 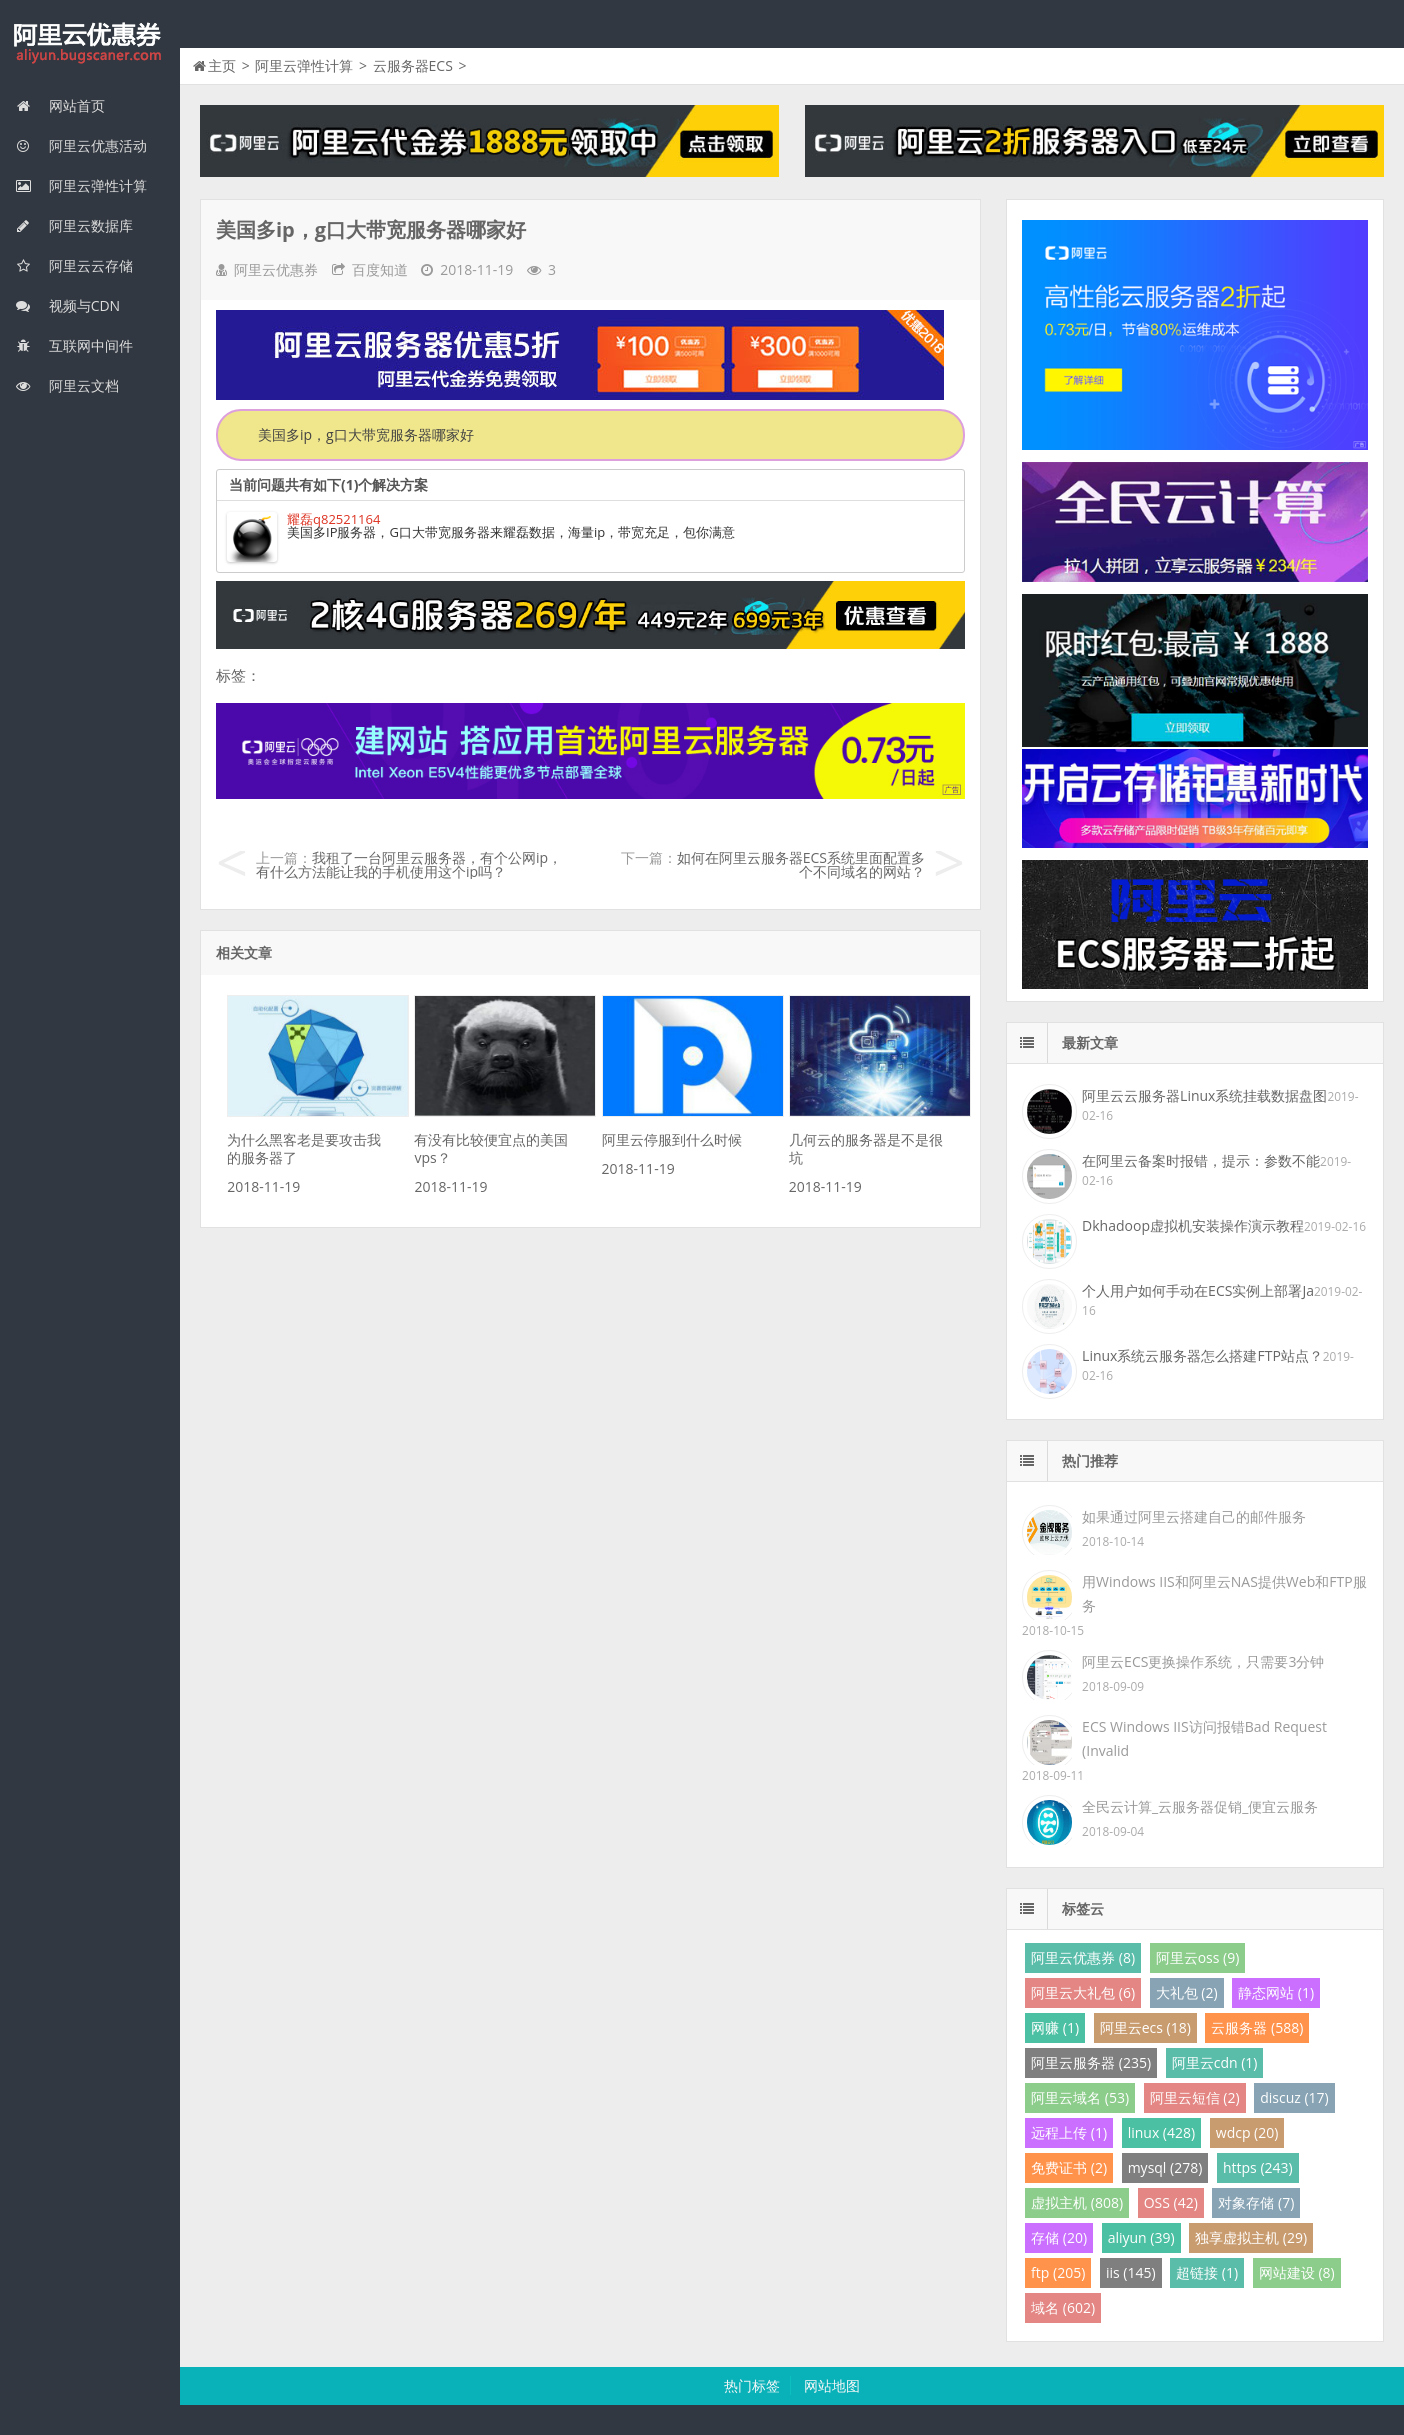 What do you see at coordinates (1083, 1957) in the screenshot?
I see `阿里云优惠券 (8)` at bounding box center [1083, 1957].